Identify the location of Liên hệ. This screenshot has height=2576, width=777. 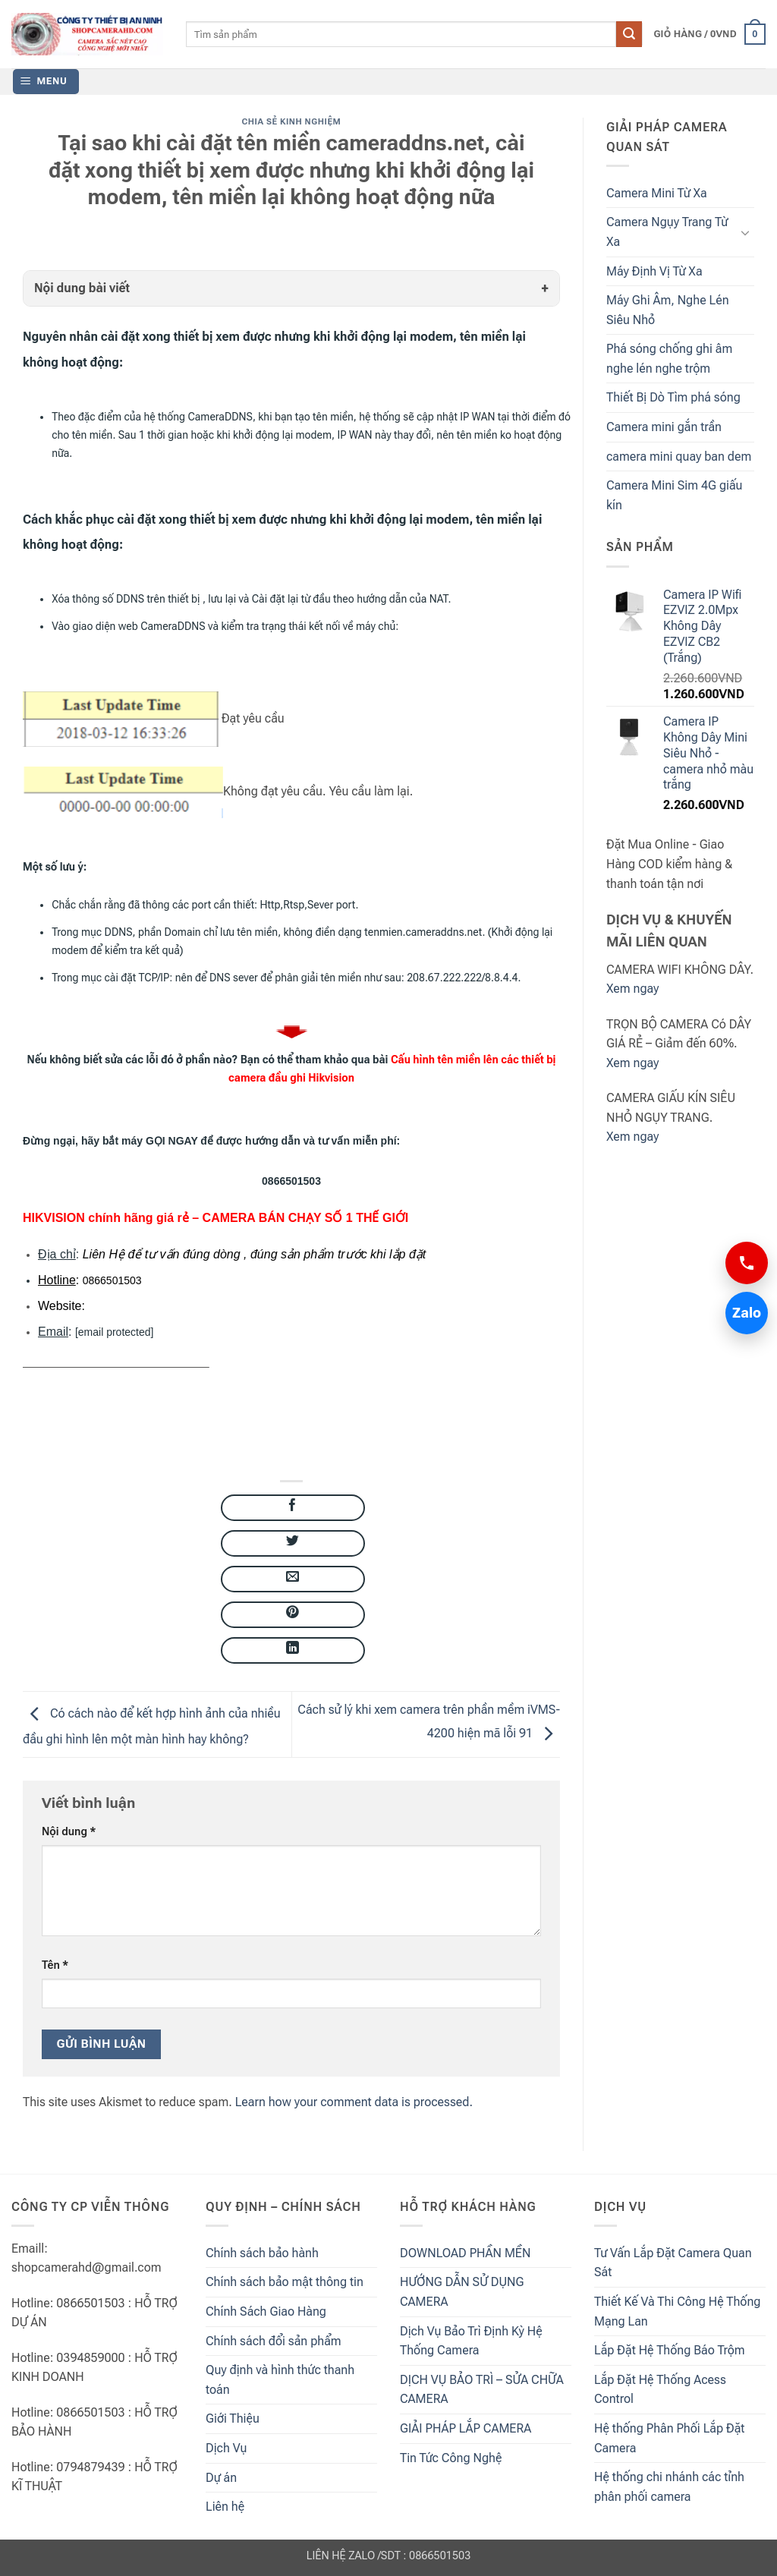
(225, 2506).